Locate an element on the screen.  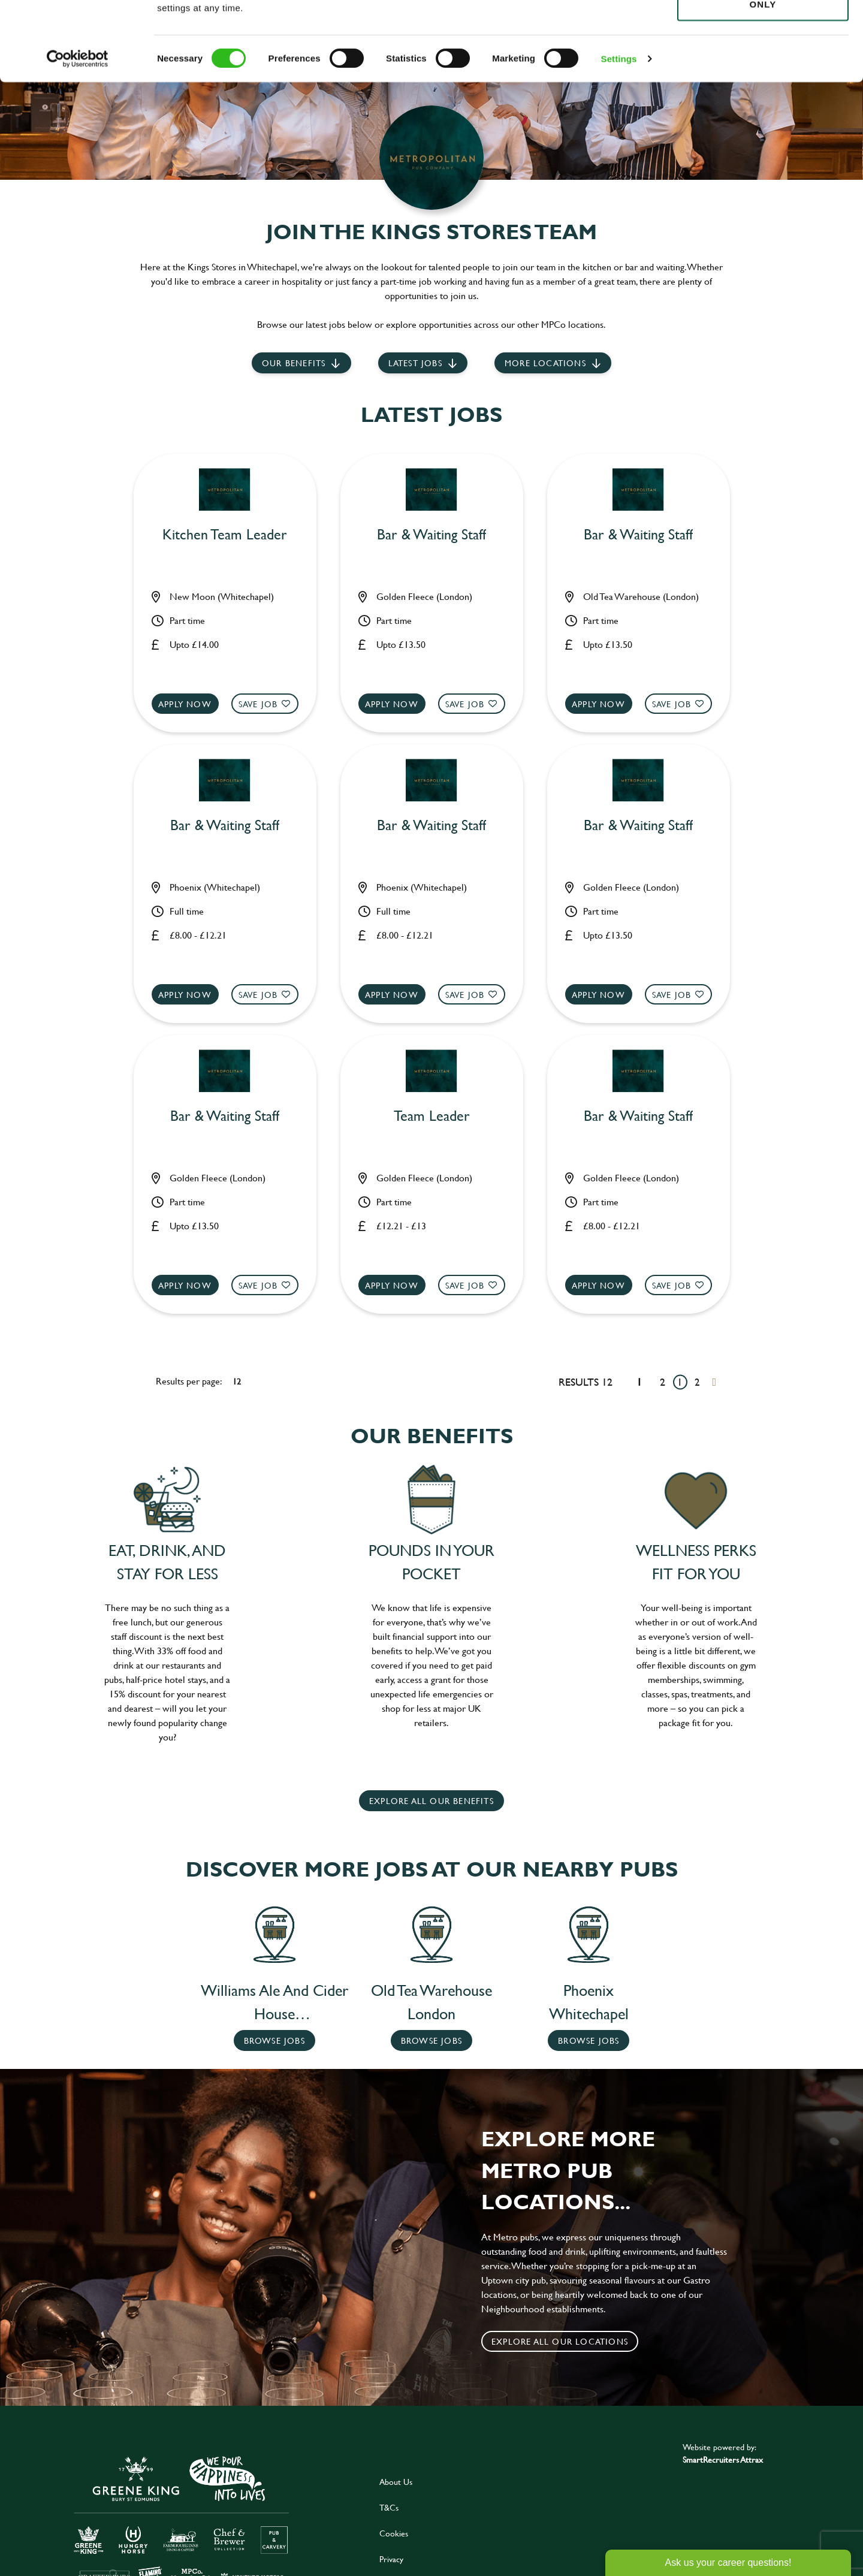
Kitchen Team Leader [heading] is located at coordinates (224, 535).